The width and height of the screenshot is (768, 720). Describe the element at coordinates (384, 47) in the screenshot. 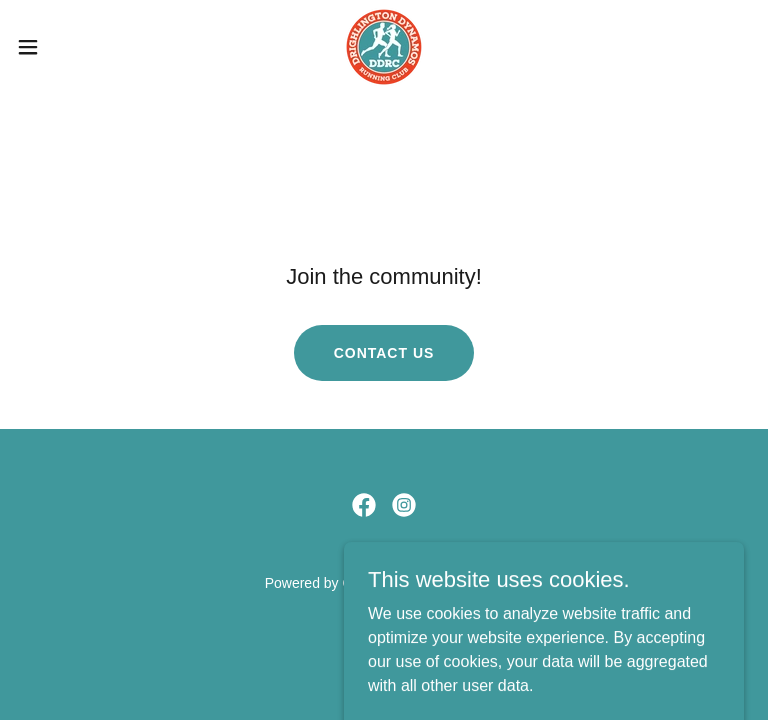

I see `[link]` at that location.